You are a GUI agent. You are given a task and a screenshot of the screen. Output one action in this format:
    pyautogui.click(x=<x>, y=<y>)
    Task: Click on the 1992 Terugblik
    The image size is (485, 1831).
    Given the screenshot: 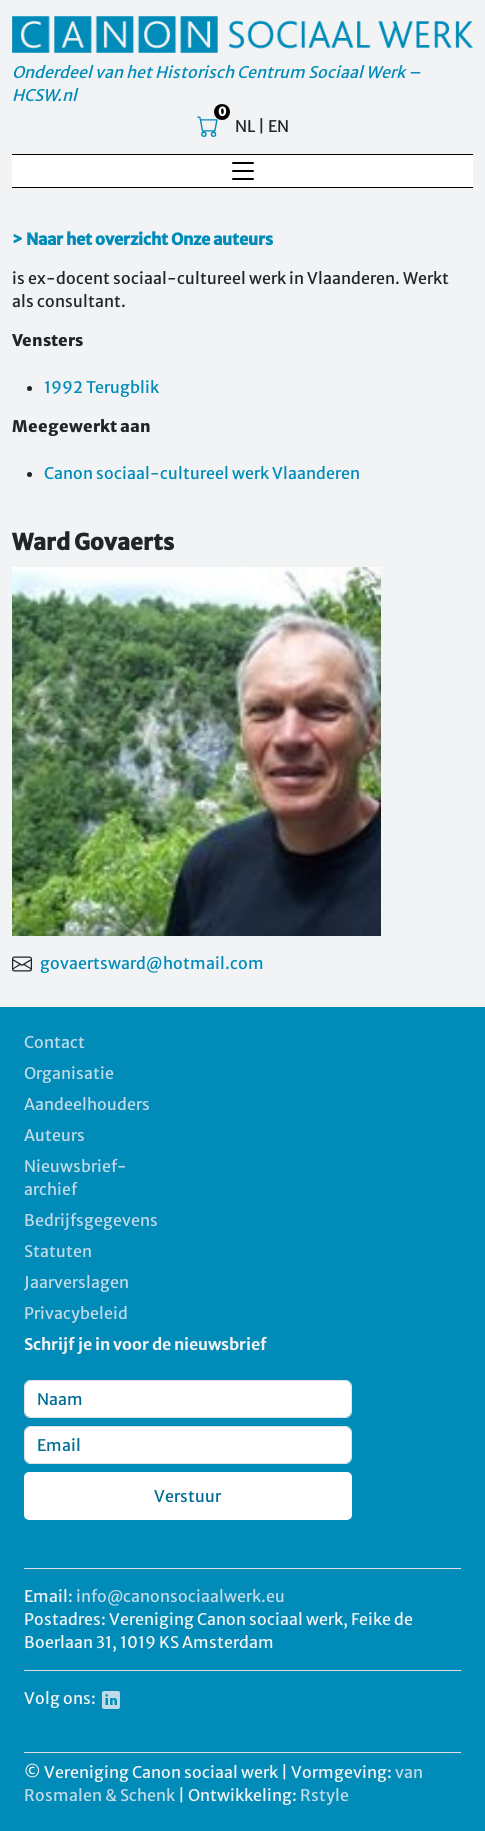 What is the action you would take?
    pyautogui.click(x=101, y=387)
    